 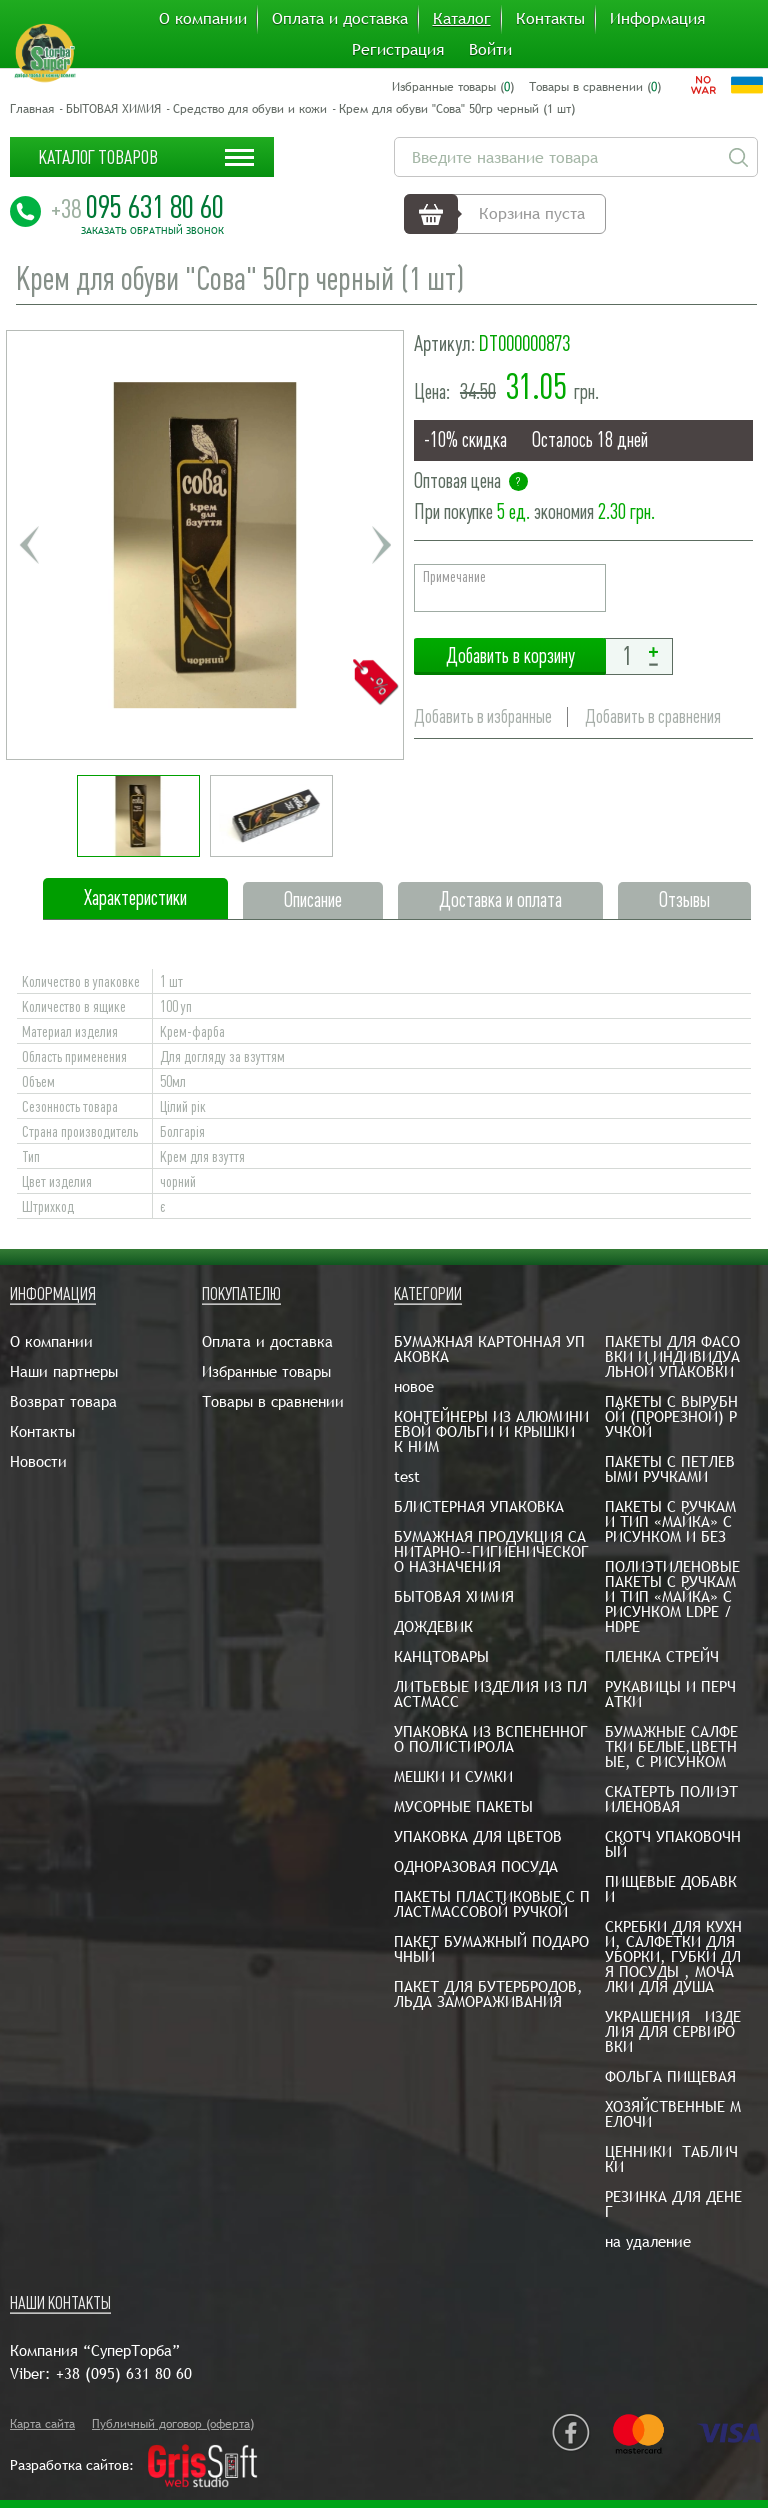 I want to click on Избранные товары (), so click(x=453, y=87).